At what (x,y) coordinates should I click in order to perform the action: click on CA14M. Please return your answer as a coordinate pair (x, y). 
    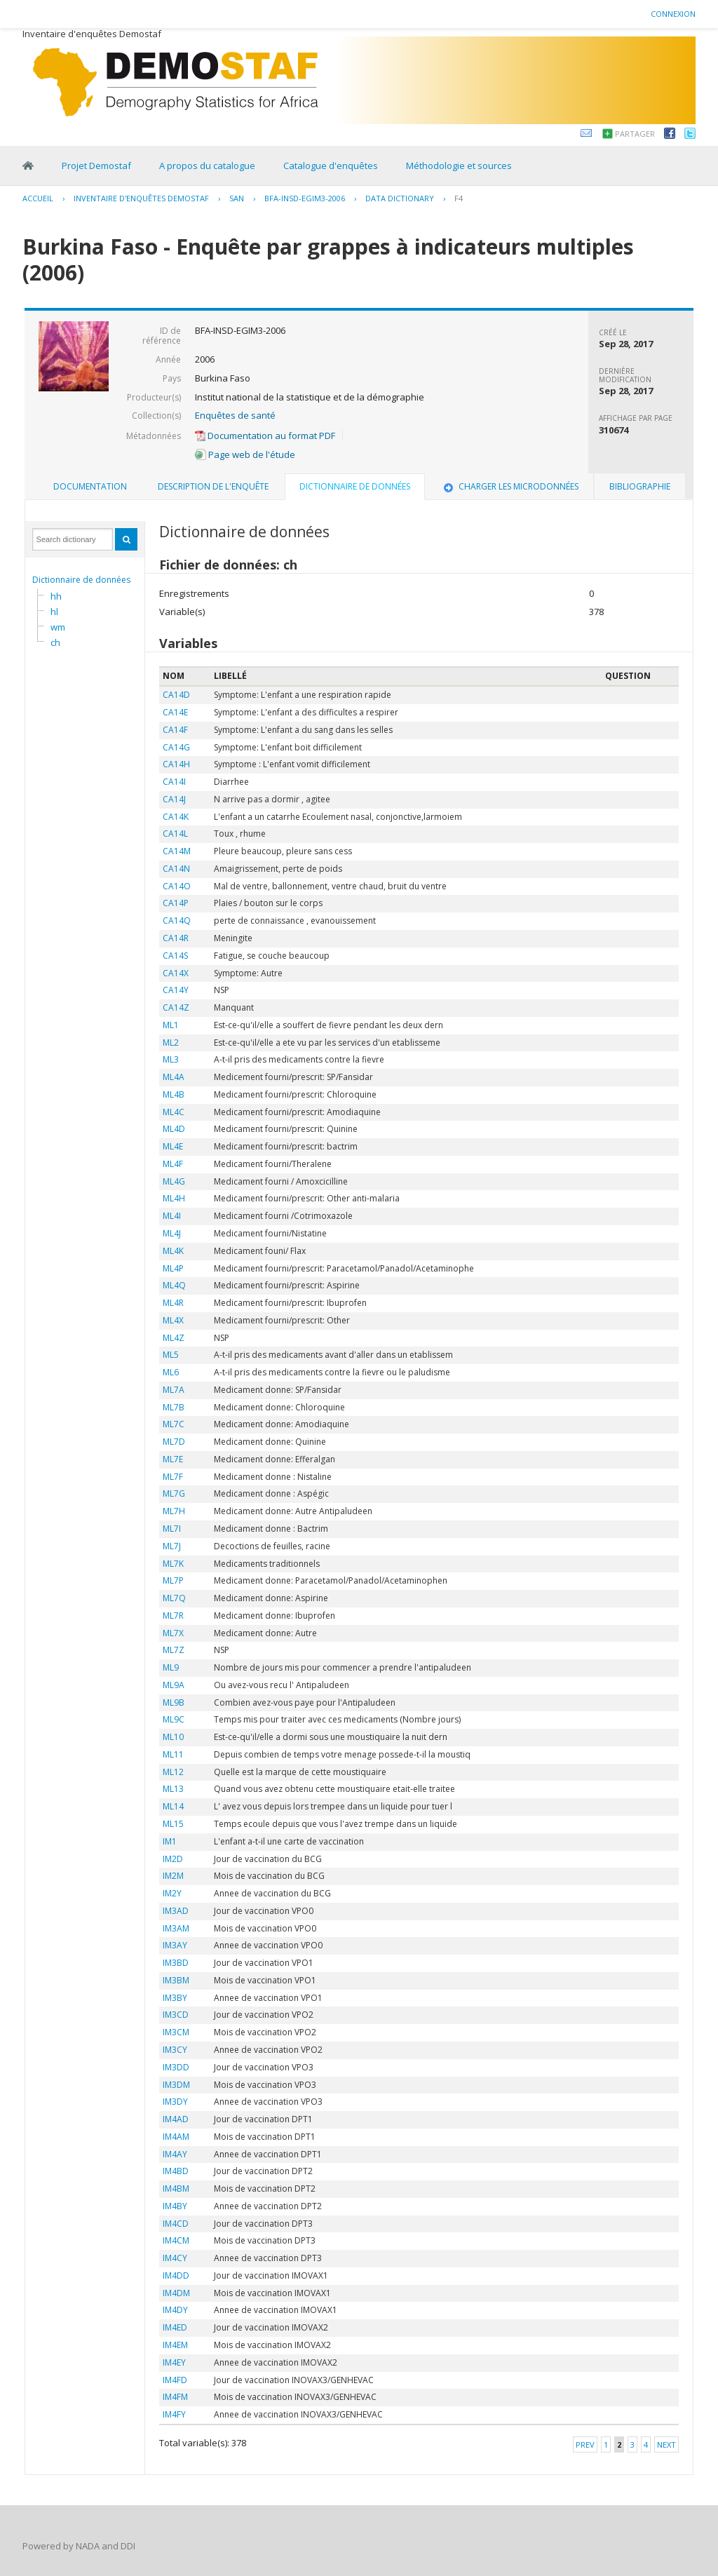
    Looking at the image, I should click on (177, 851).